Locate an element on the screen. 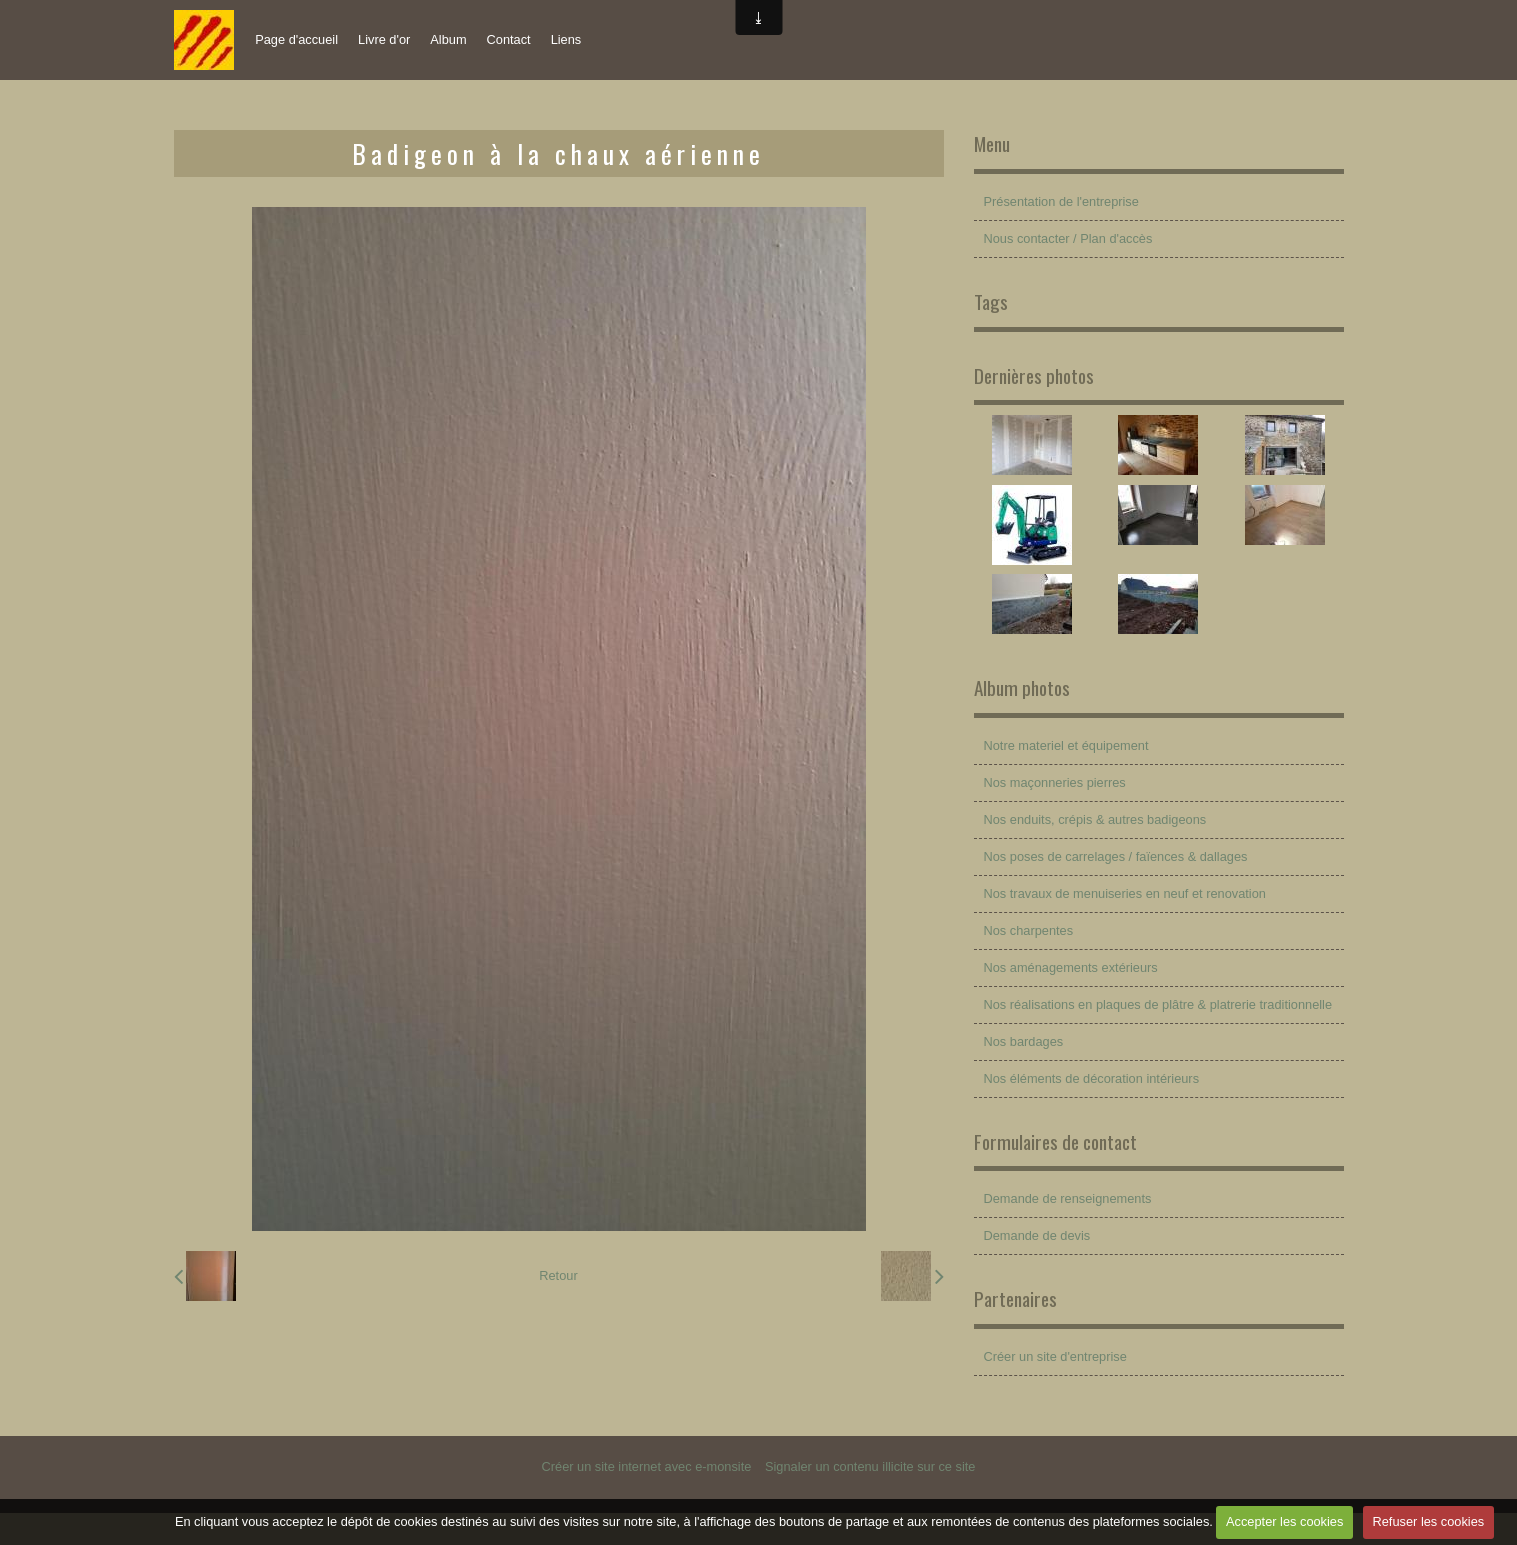 The image size is (1517, 1545). Nos réalisations en plaques de plâtre & platrerie traditionnelle is located at coordinates (1158, 1004).